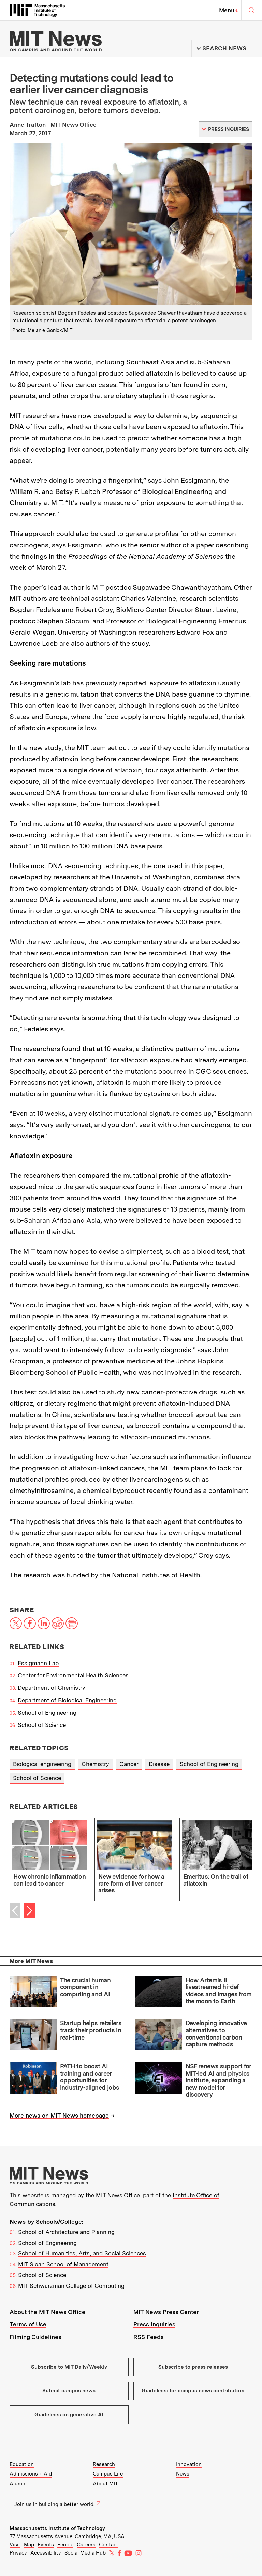  Describe the element at coordinates (69, 2367) in the screenshot. I see `Subscribe to MIT Daily/Weekly` at that location.